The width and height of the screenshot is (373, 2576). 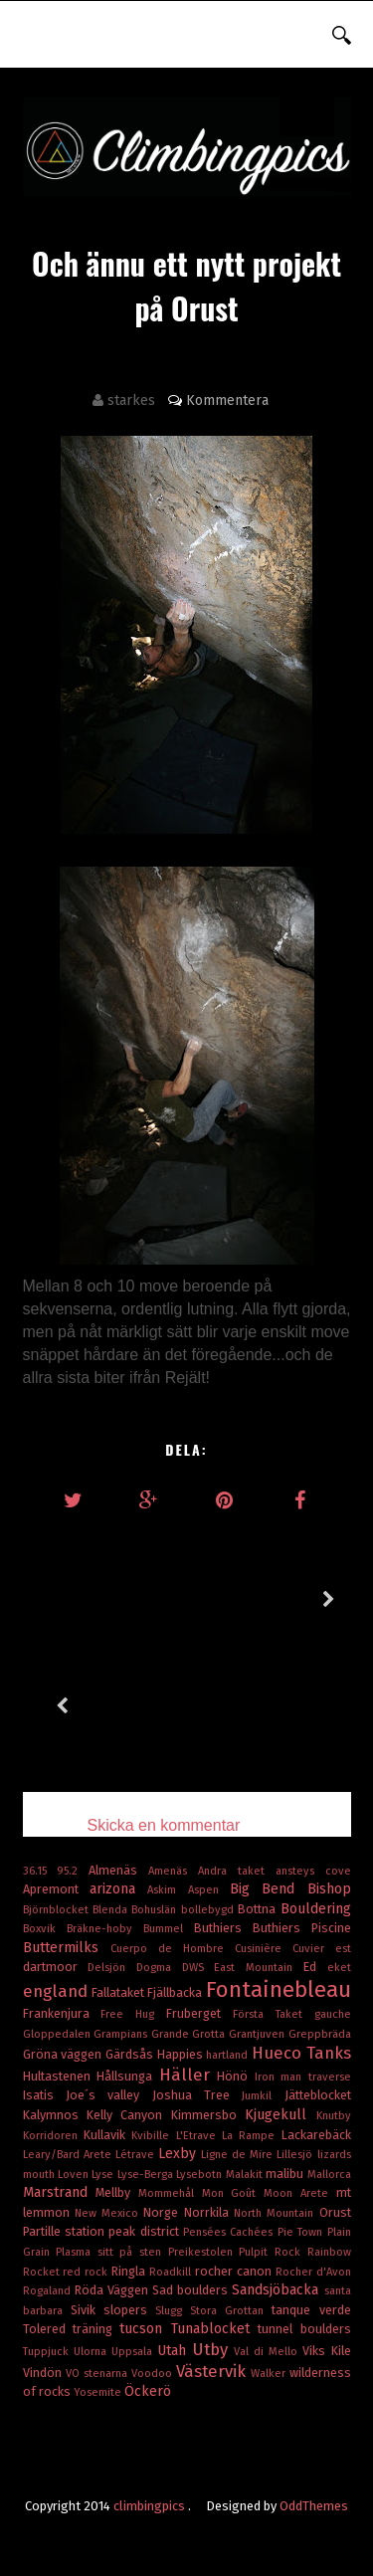 What do you see at coordinates (109, 2094) in the screenshot?
I see `Joe´s valley` at bounding box center [109, 2094].